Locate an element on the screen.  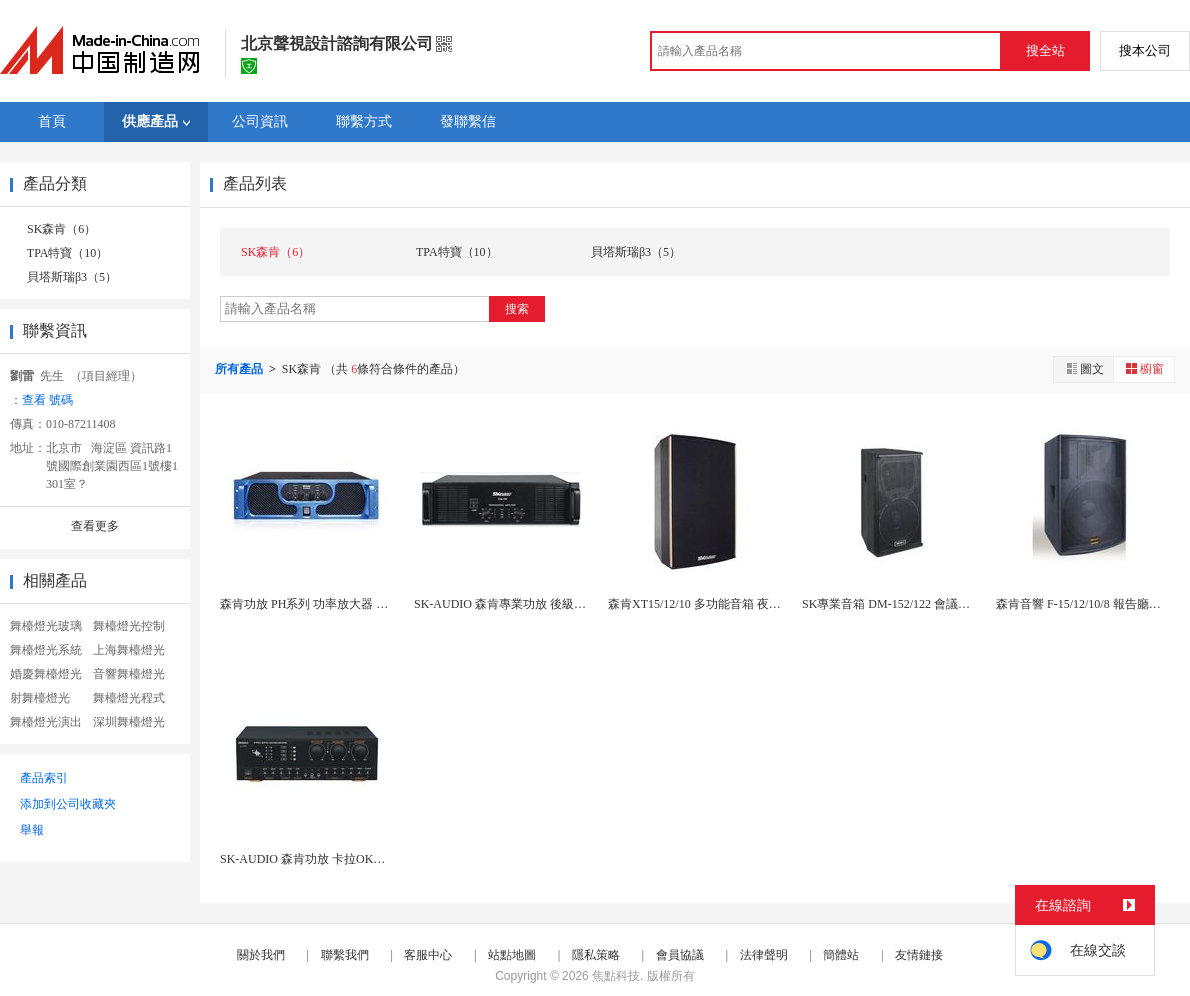
TPA特寶（10） is located at coordinates (68, 253).